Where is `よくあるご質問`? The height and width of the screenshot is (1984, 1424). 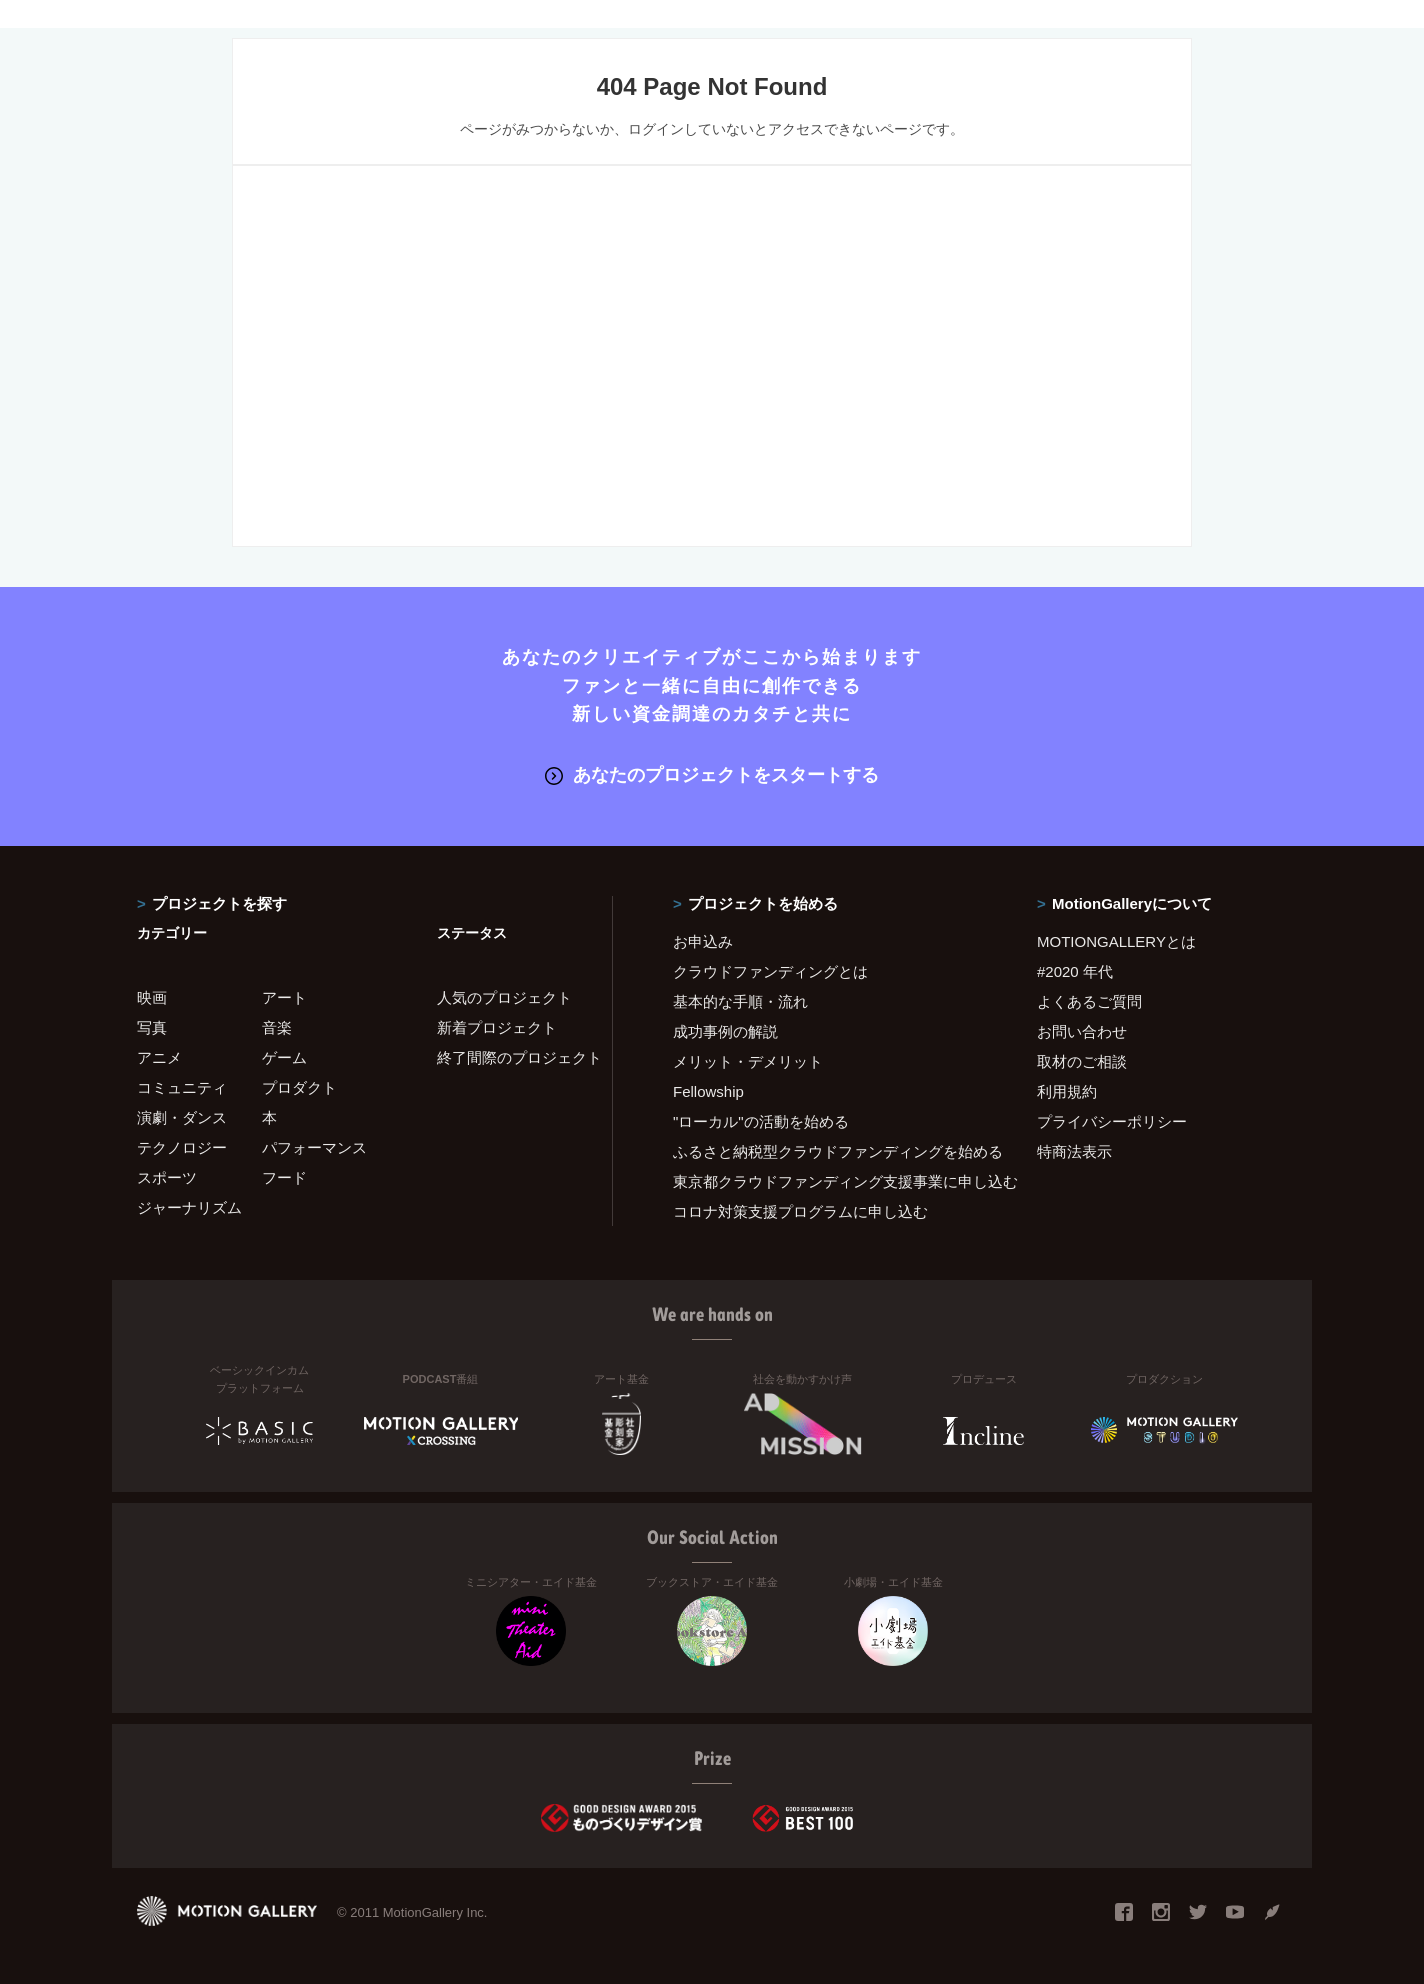
よくあるご質問 is located at coordinates (1089, 1000).